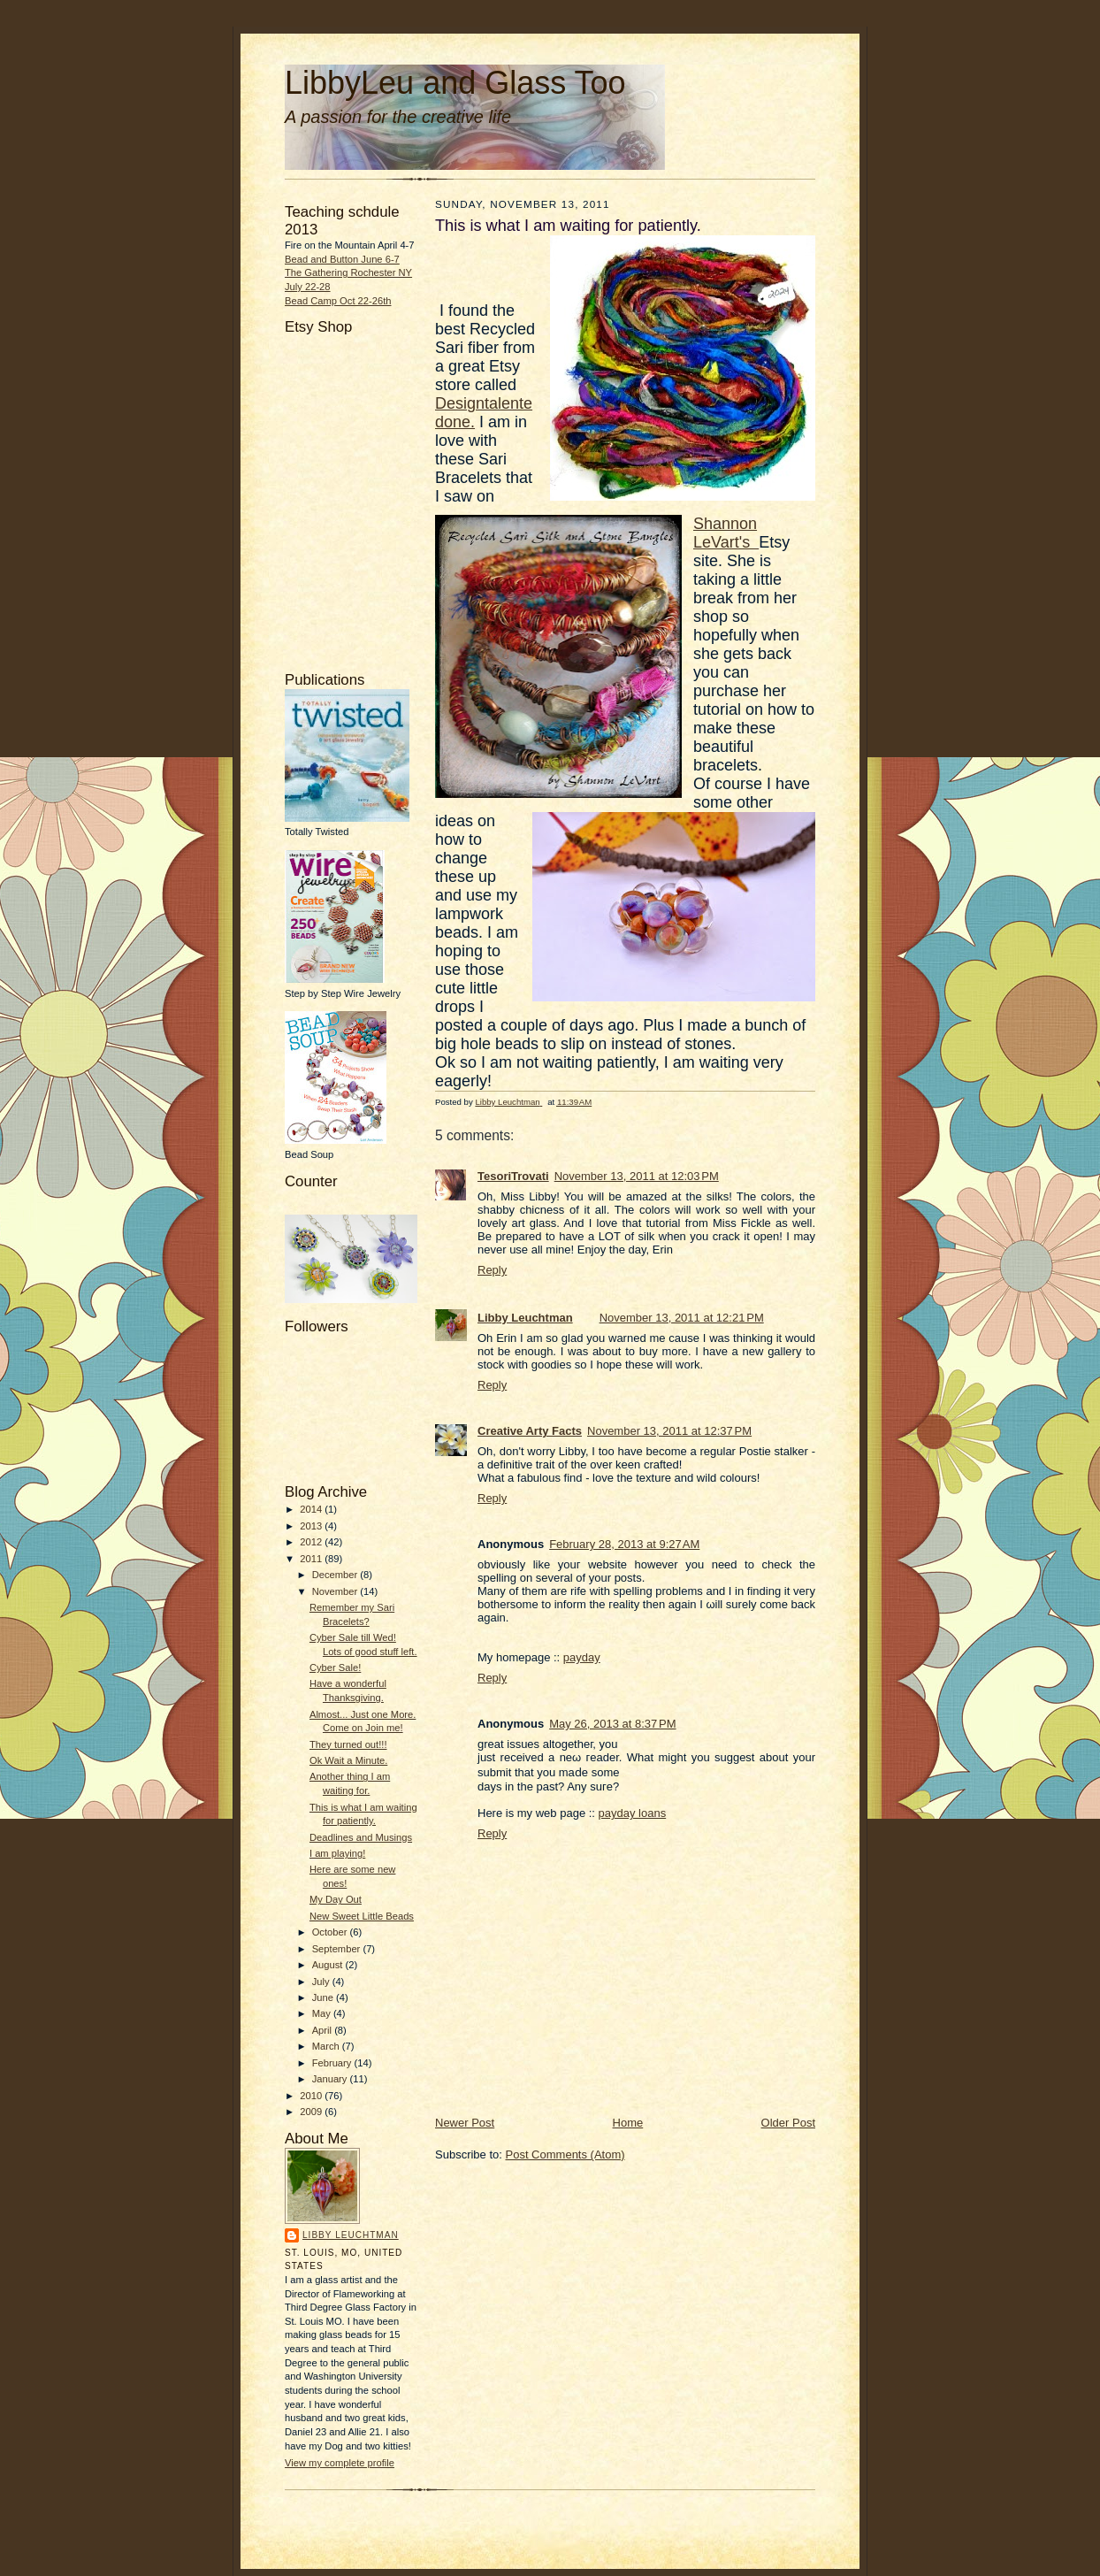 This screenshot has height=2576, width=1100. What do you see at coordinates (337, 1853) in the screenshot?
I see `I am playing!` at bounding box center [337, 1853].